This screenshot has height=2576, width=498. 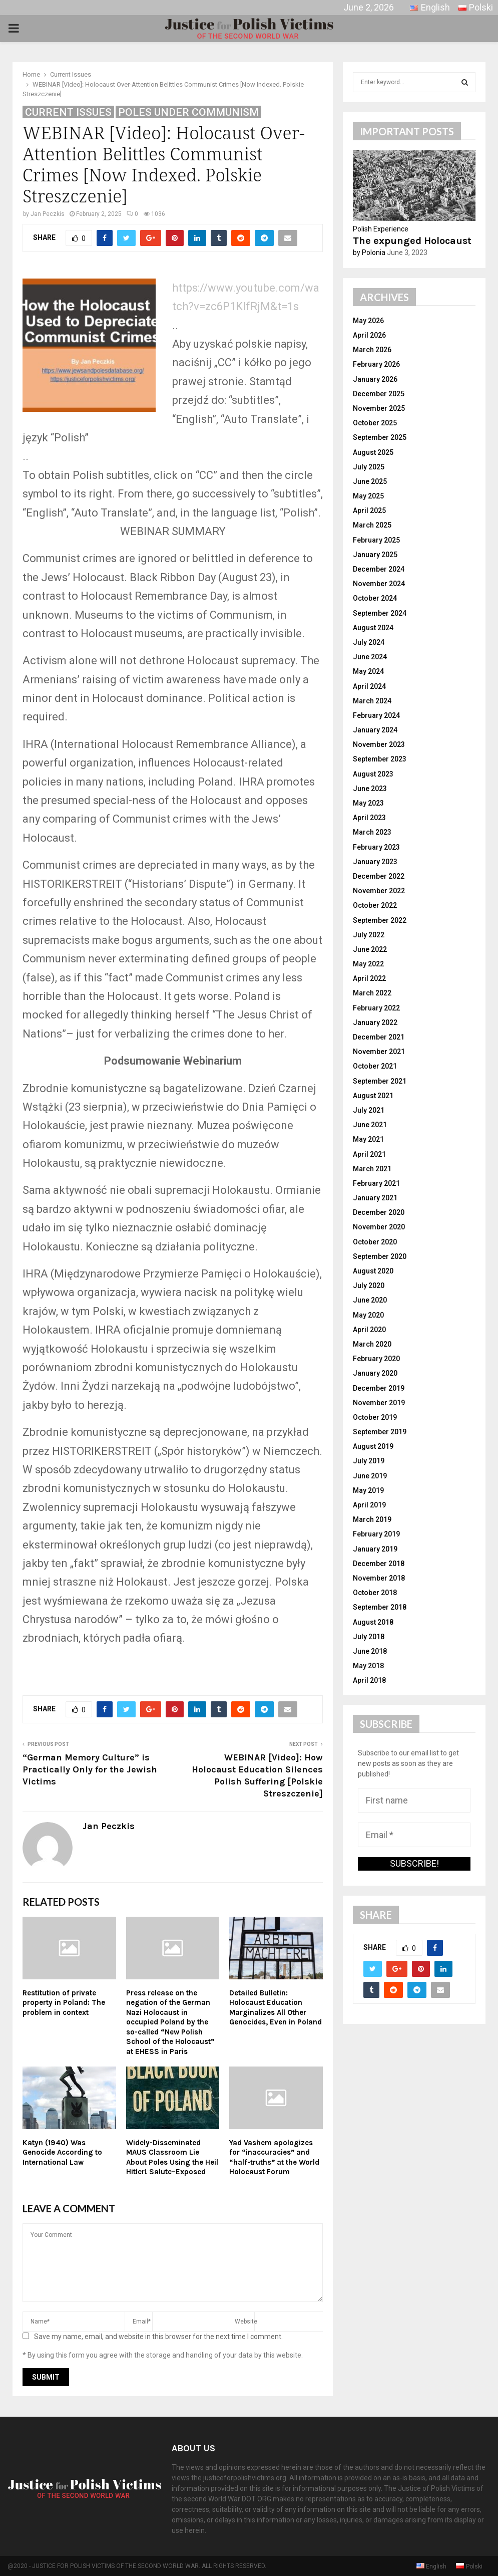 I want to click on August 2025, so click(x=373, y=452).